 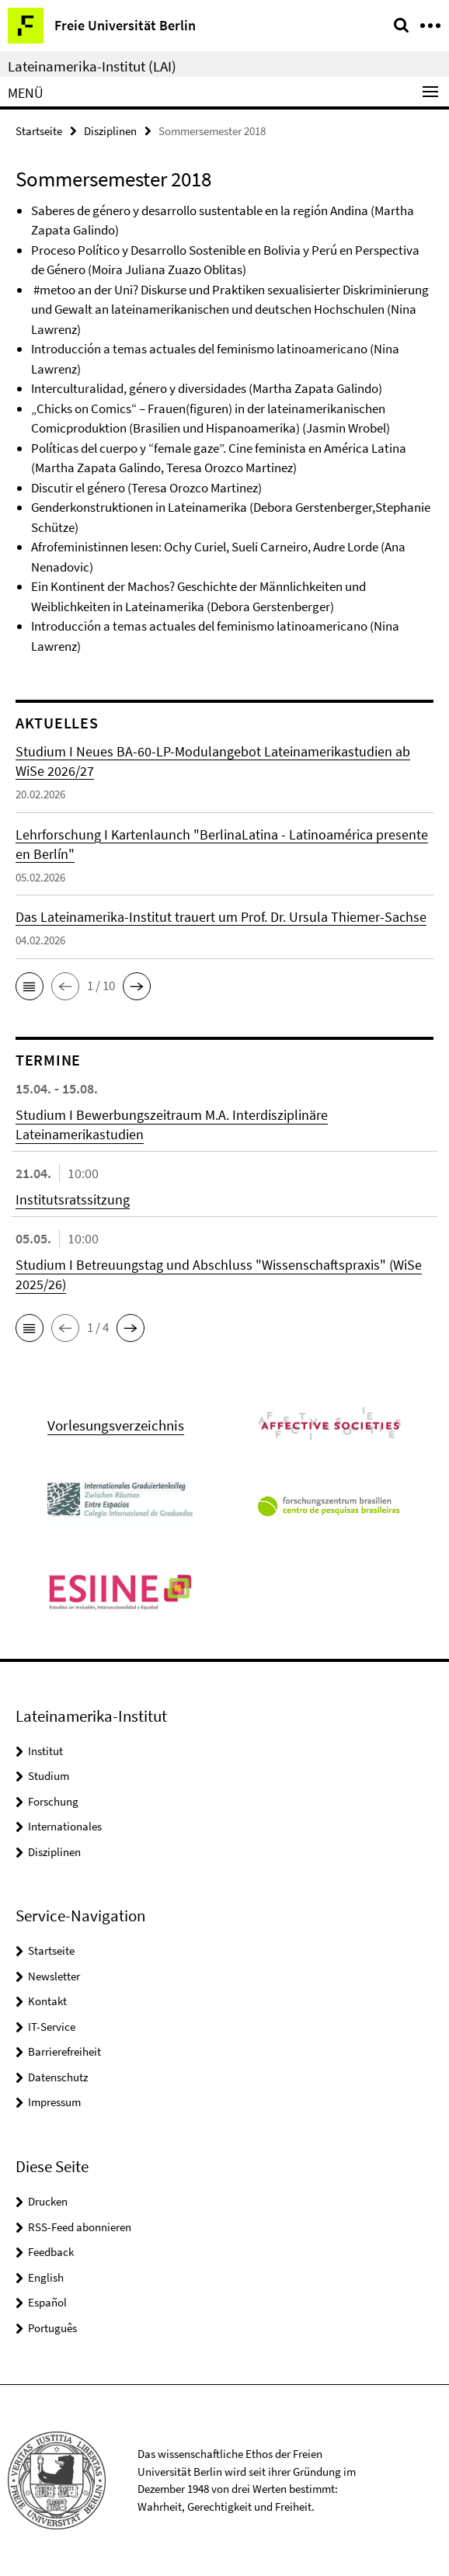 What do you see at coordinates (79, 2227) in the screenshot?
I see `RSS-Feed abonnieren` at bounding box center [79, 2227].